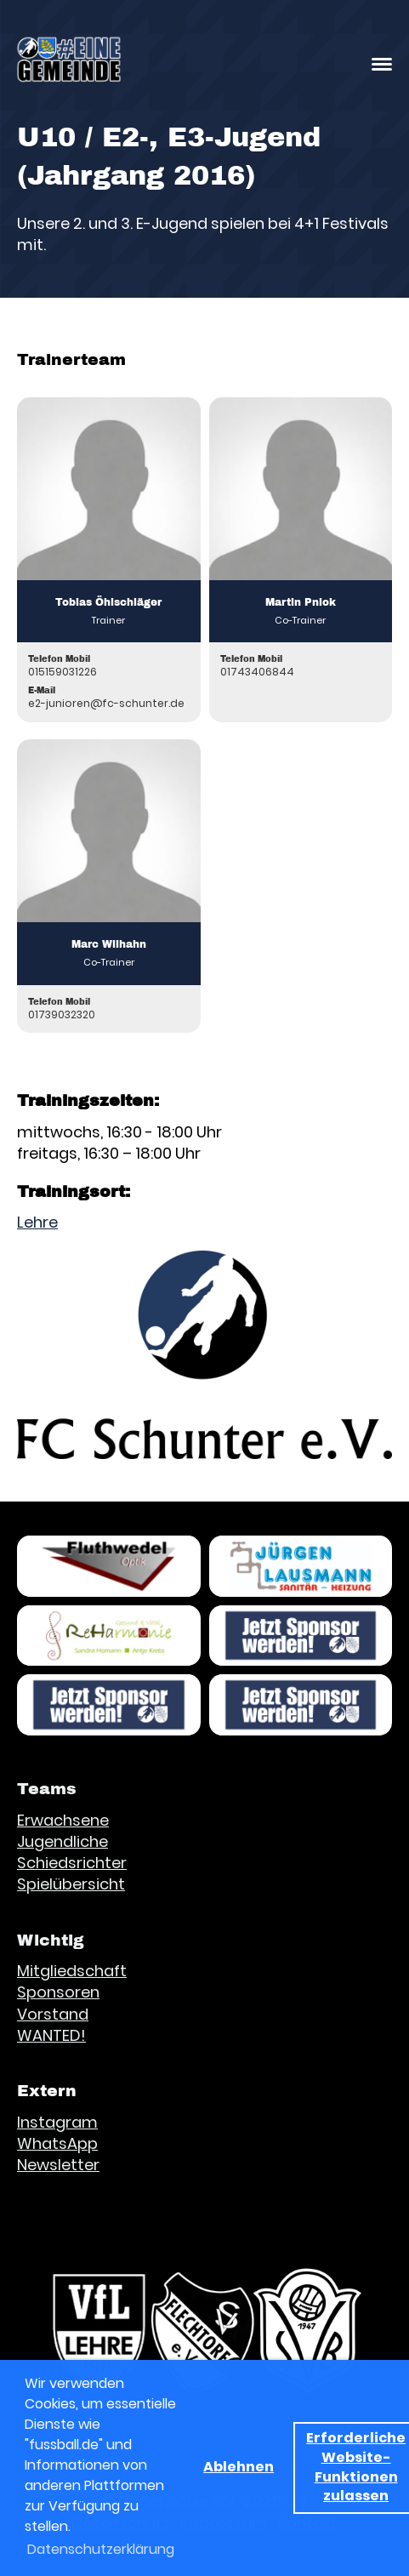 This screenshot has width=409, height=2576. What do you see at coordinates (37, 1222) in the screenshot?
I see `Lehre` at bounding box center [37, 1222].